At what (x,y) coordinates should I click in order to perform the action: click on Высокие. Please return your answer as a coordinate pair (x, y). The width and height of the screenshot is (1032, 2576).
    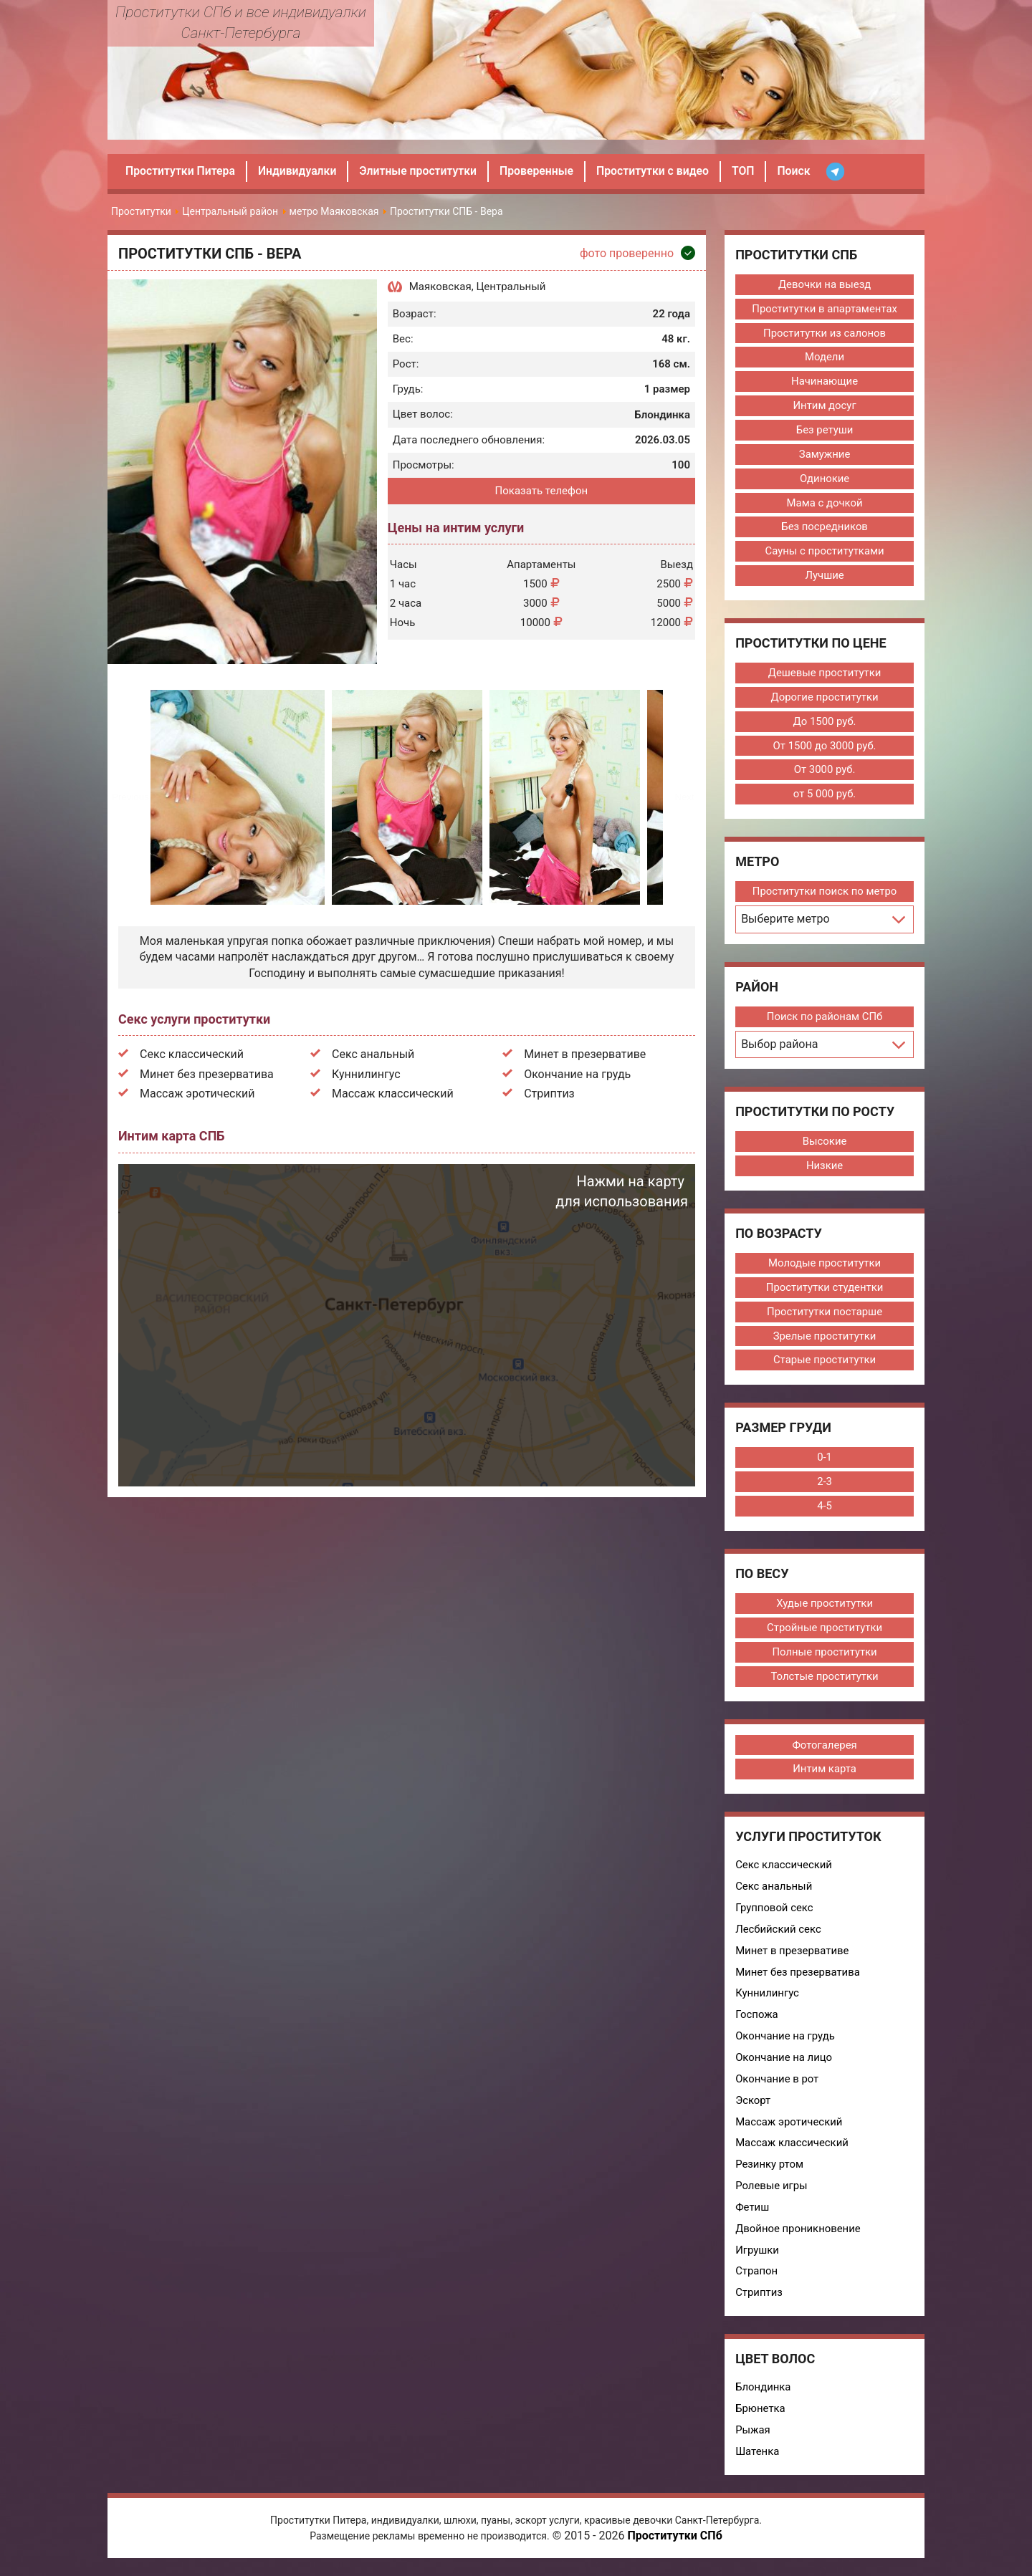
    Looking at the image, I should click on (824, 1143).